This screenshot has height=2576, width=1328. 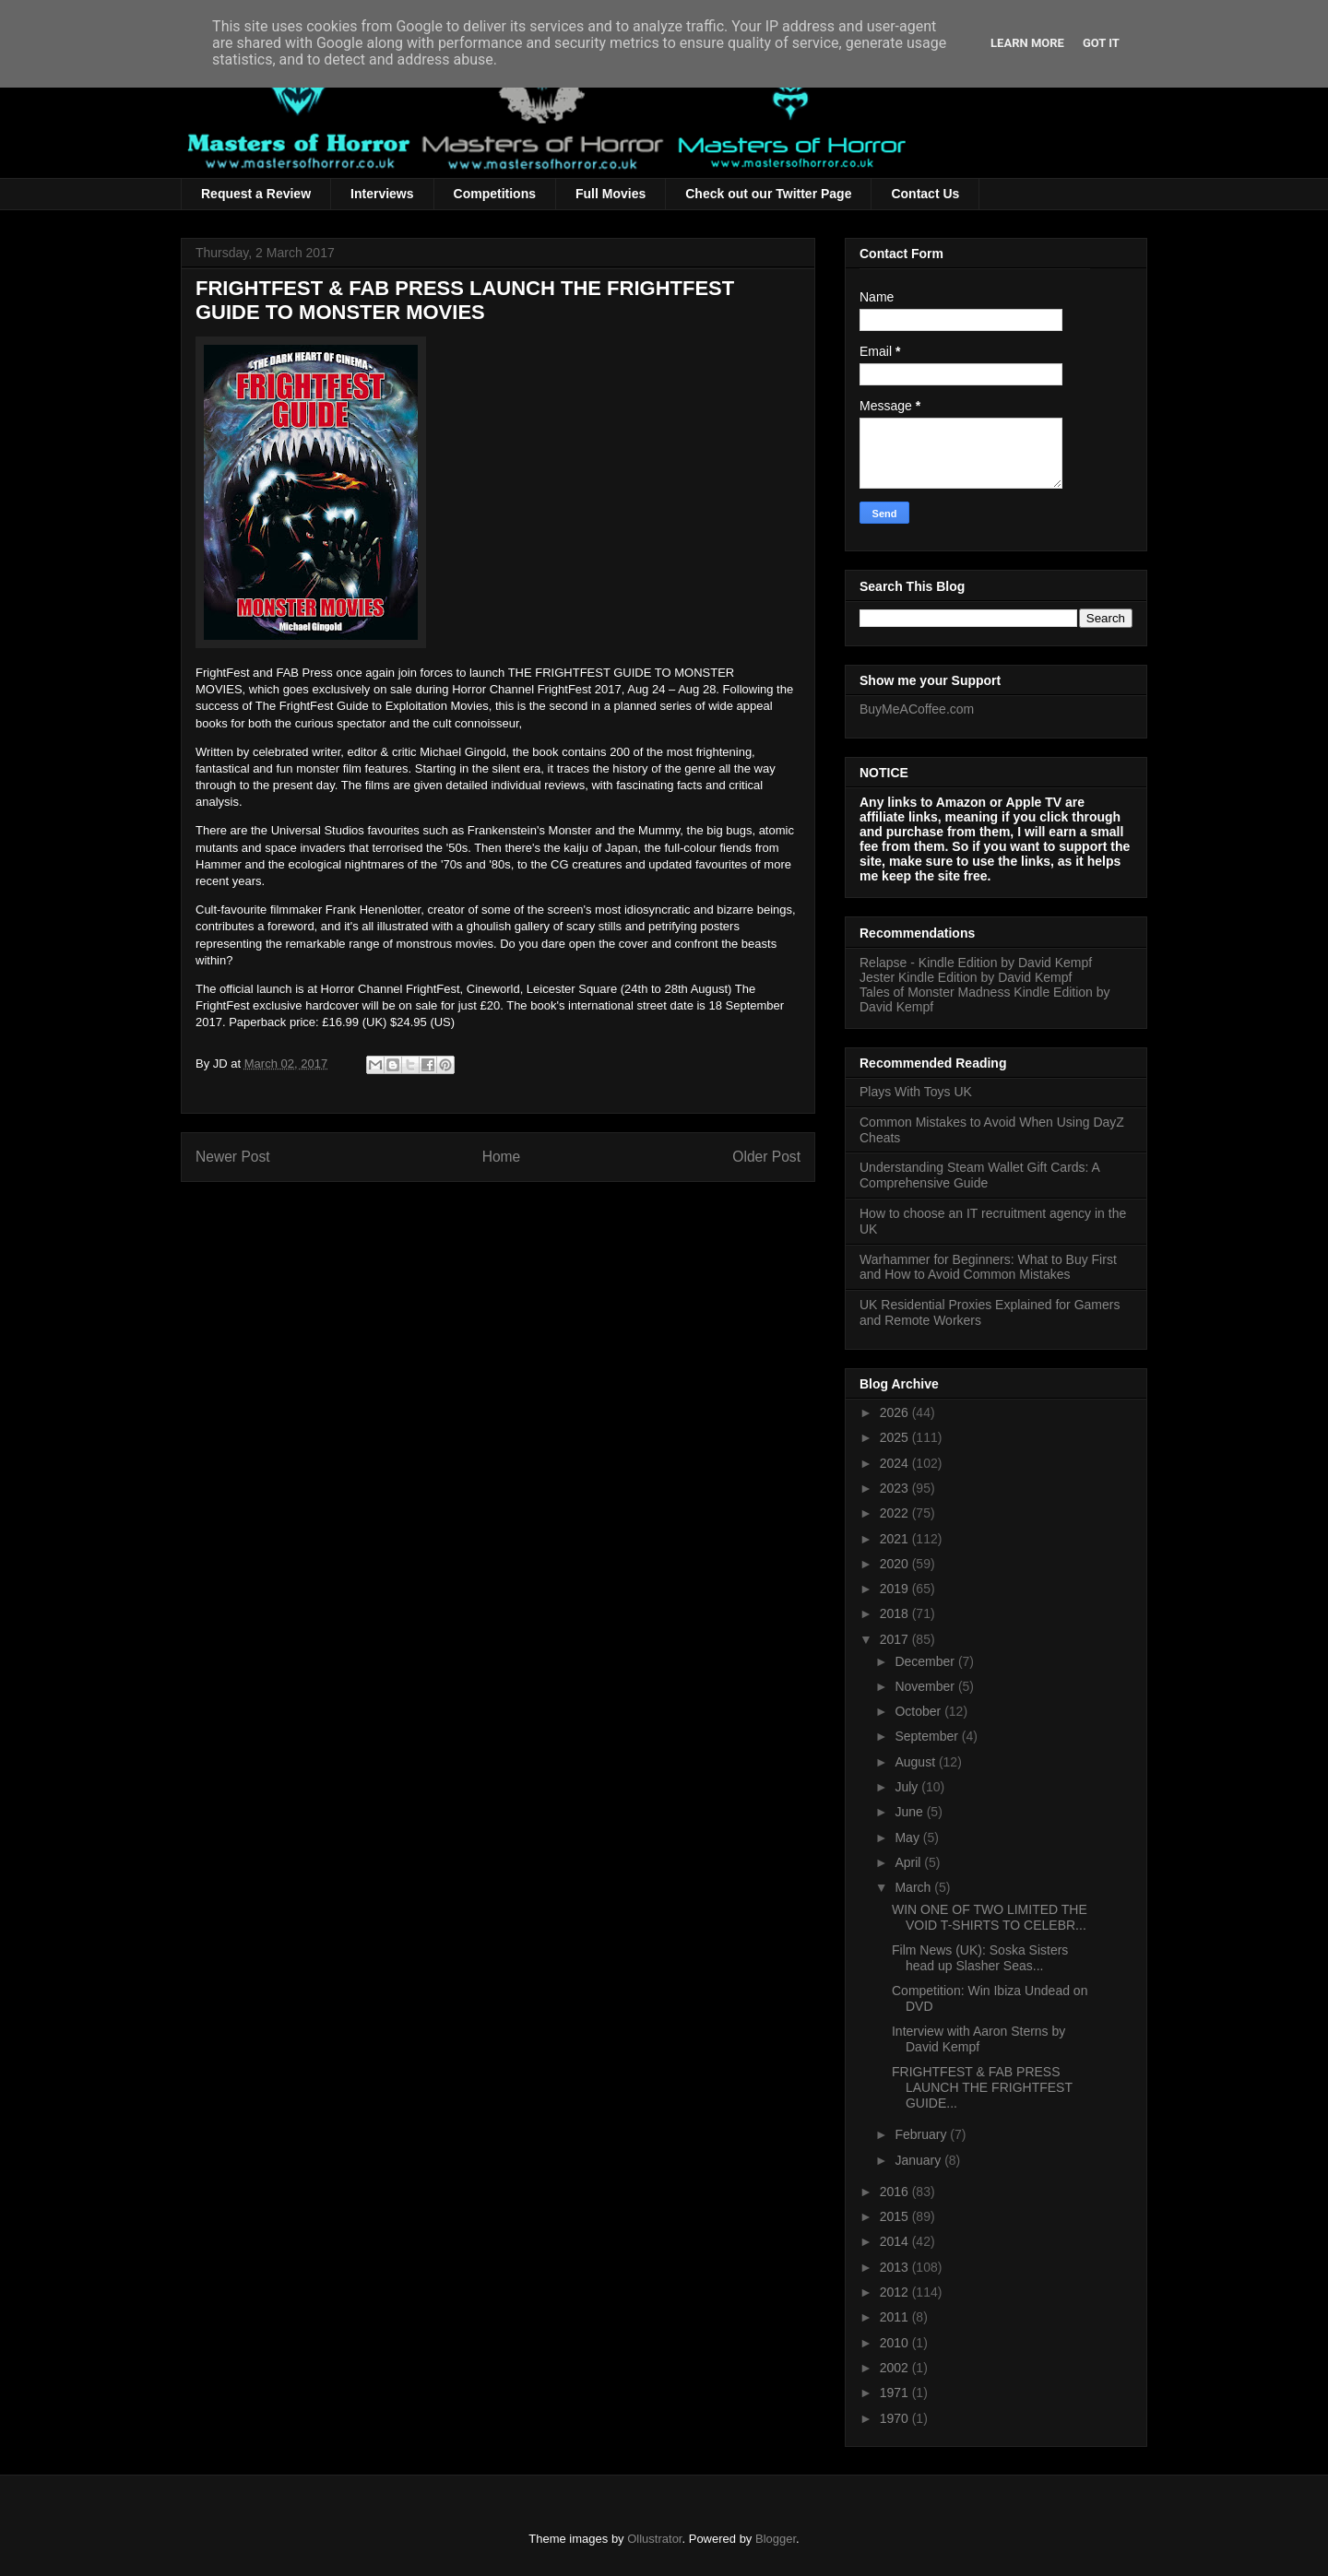 I want to click on September, so click(x=928, y=1736).